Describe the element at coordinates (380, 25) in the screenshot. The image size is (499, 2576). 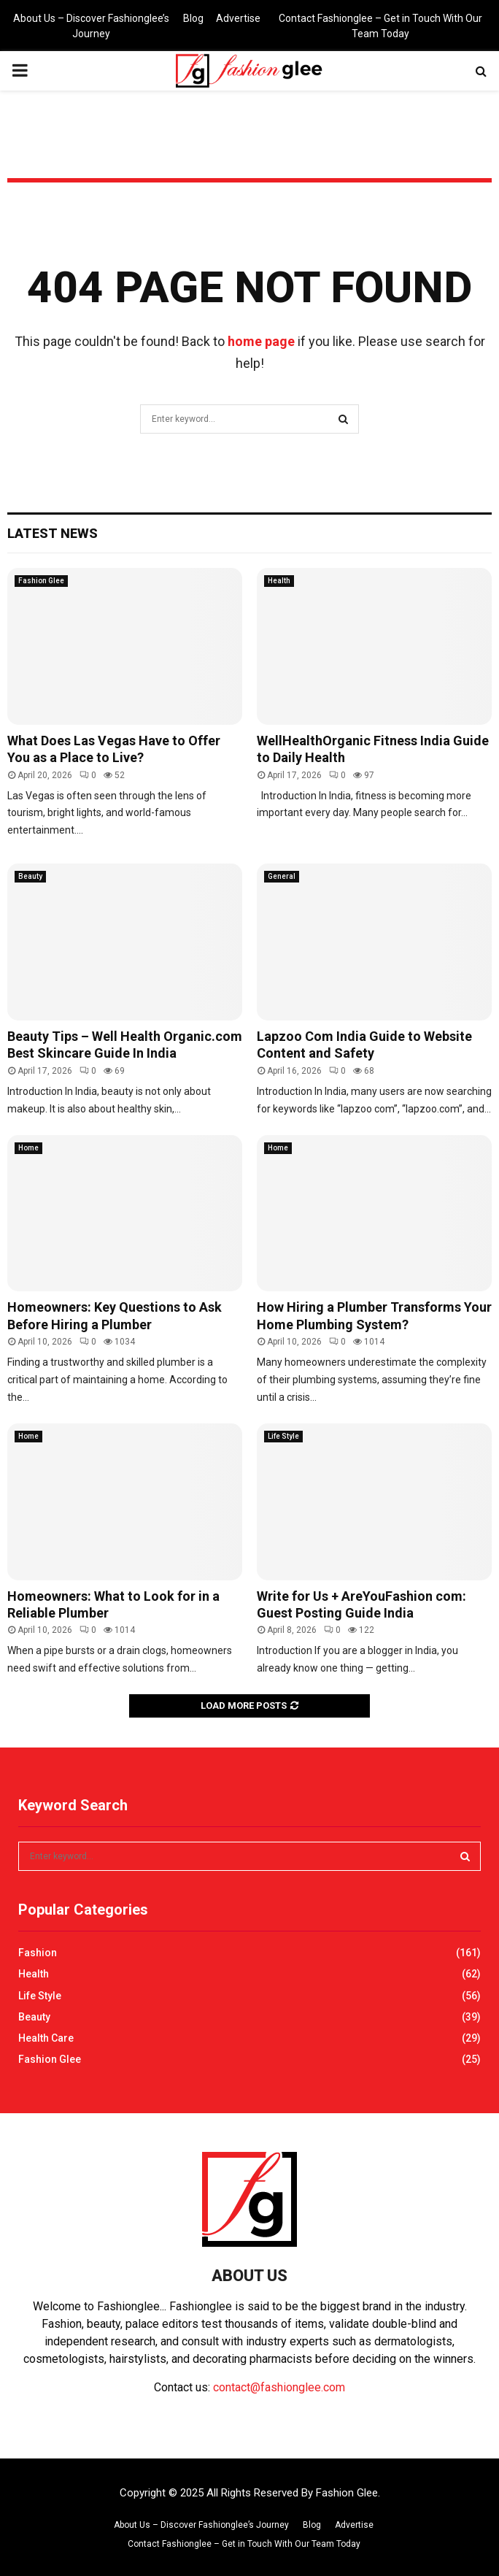
I see `Contact Fashionglee – Get in Touch With Our Team Today` at that location.